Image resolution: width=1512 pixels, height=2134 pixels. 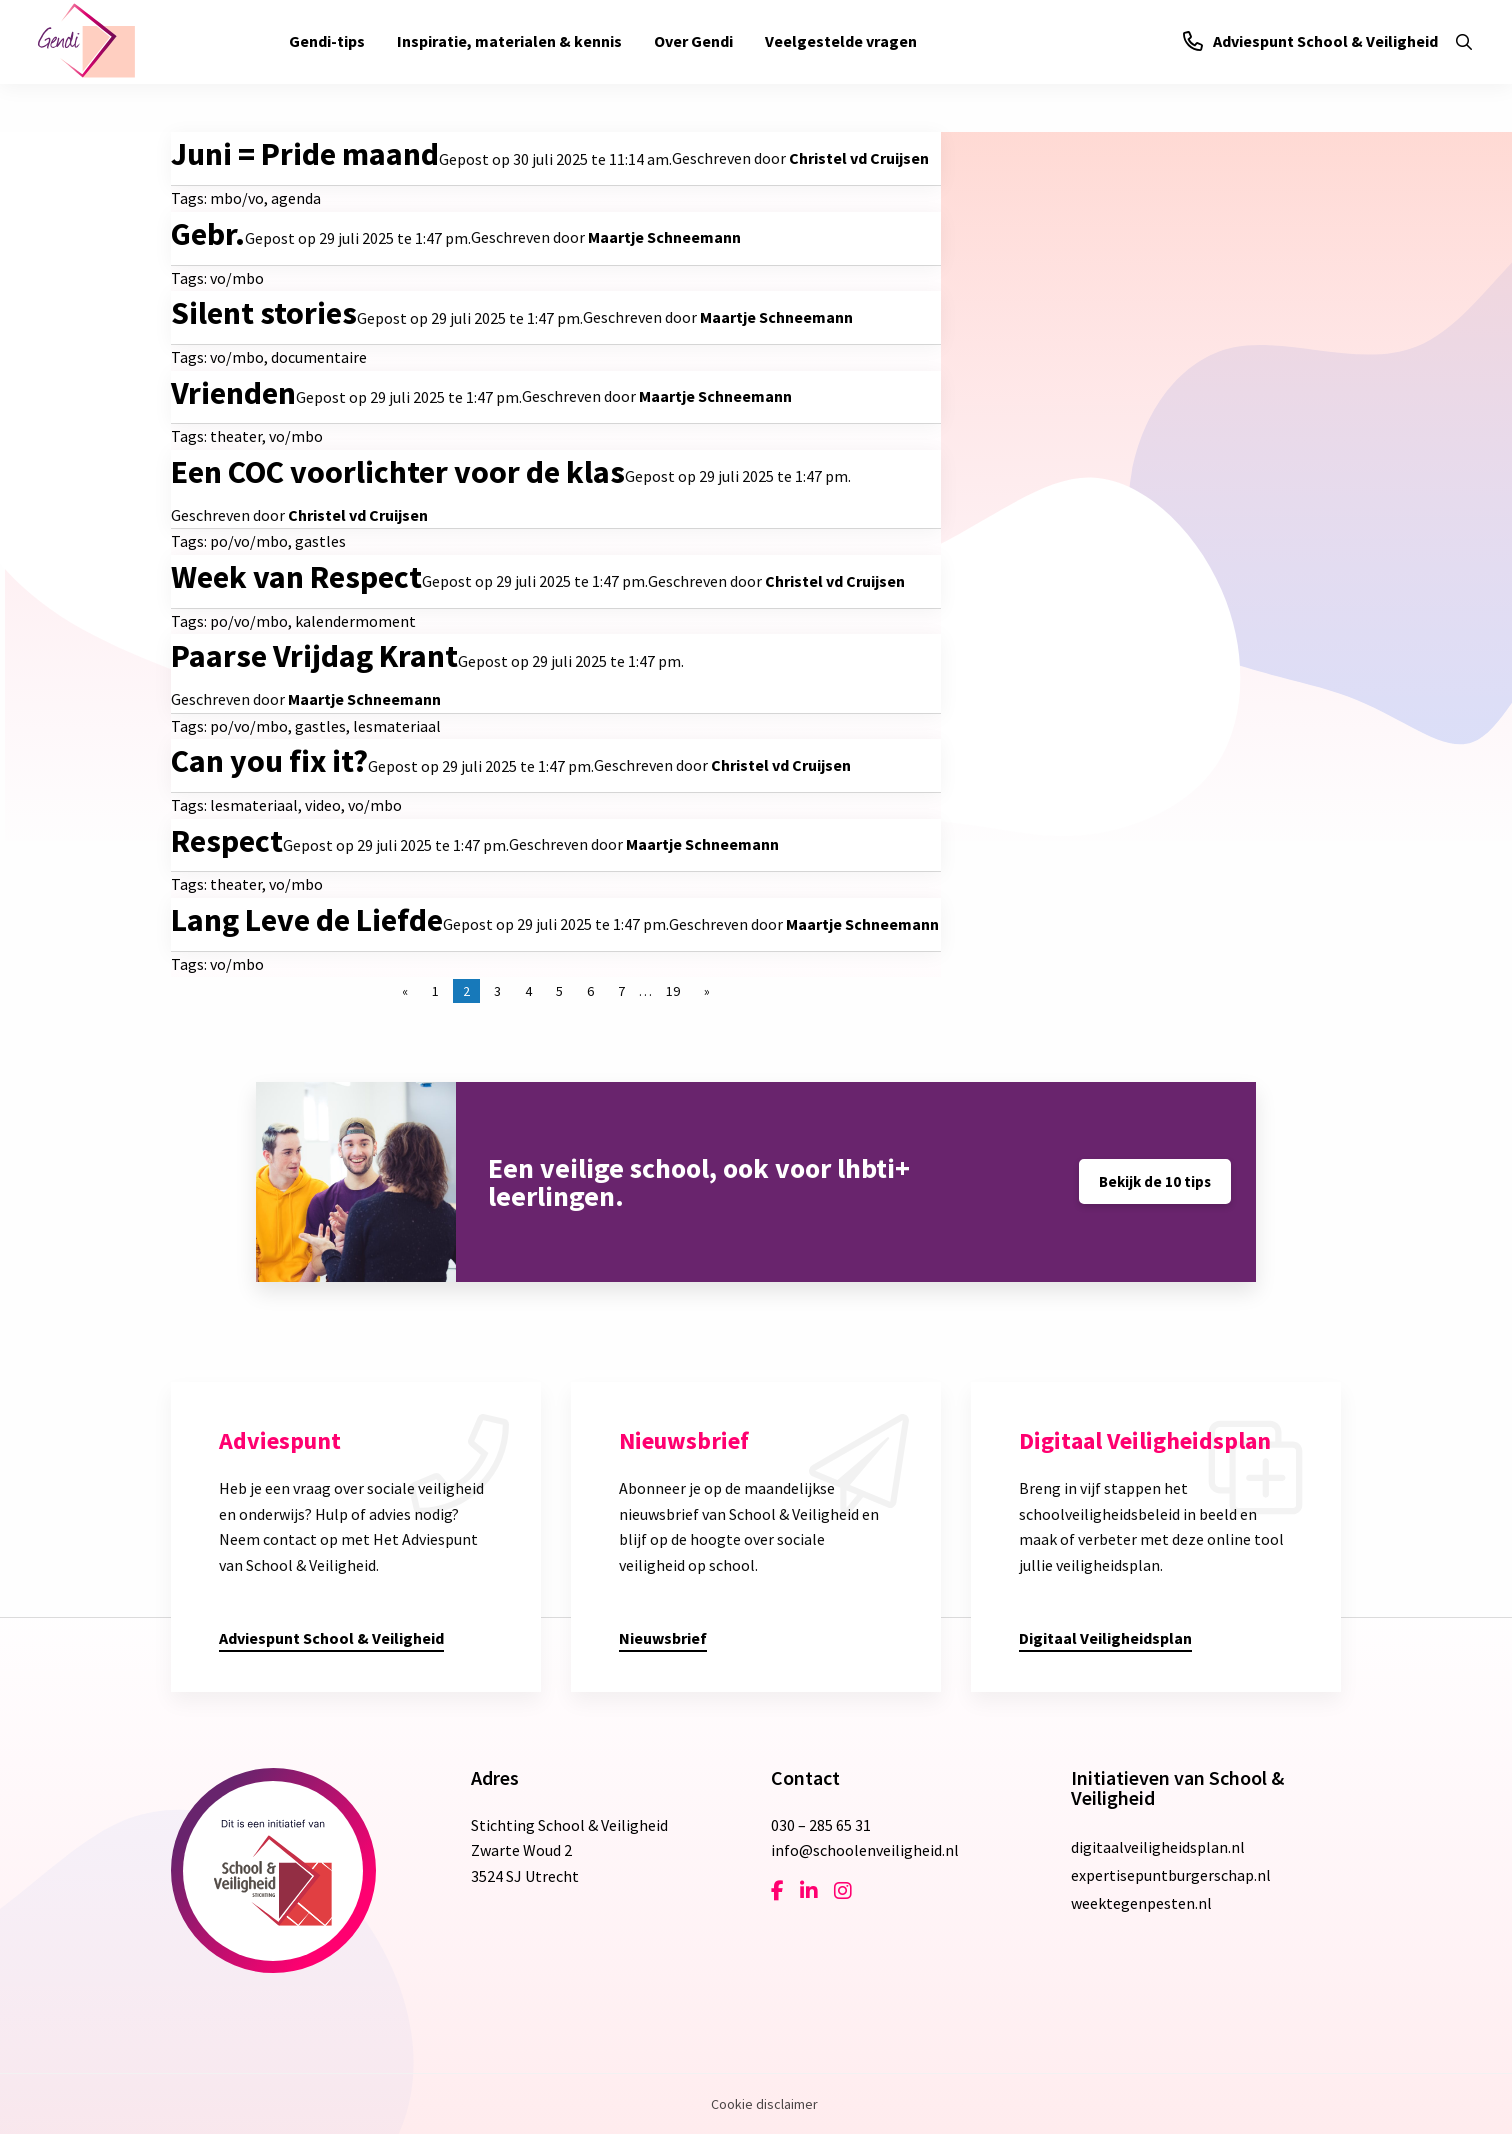 What do you see at coordinates (264, 313) in the screenshot?
I see `Silent stories` at bounding box center [264, 313].